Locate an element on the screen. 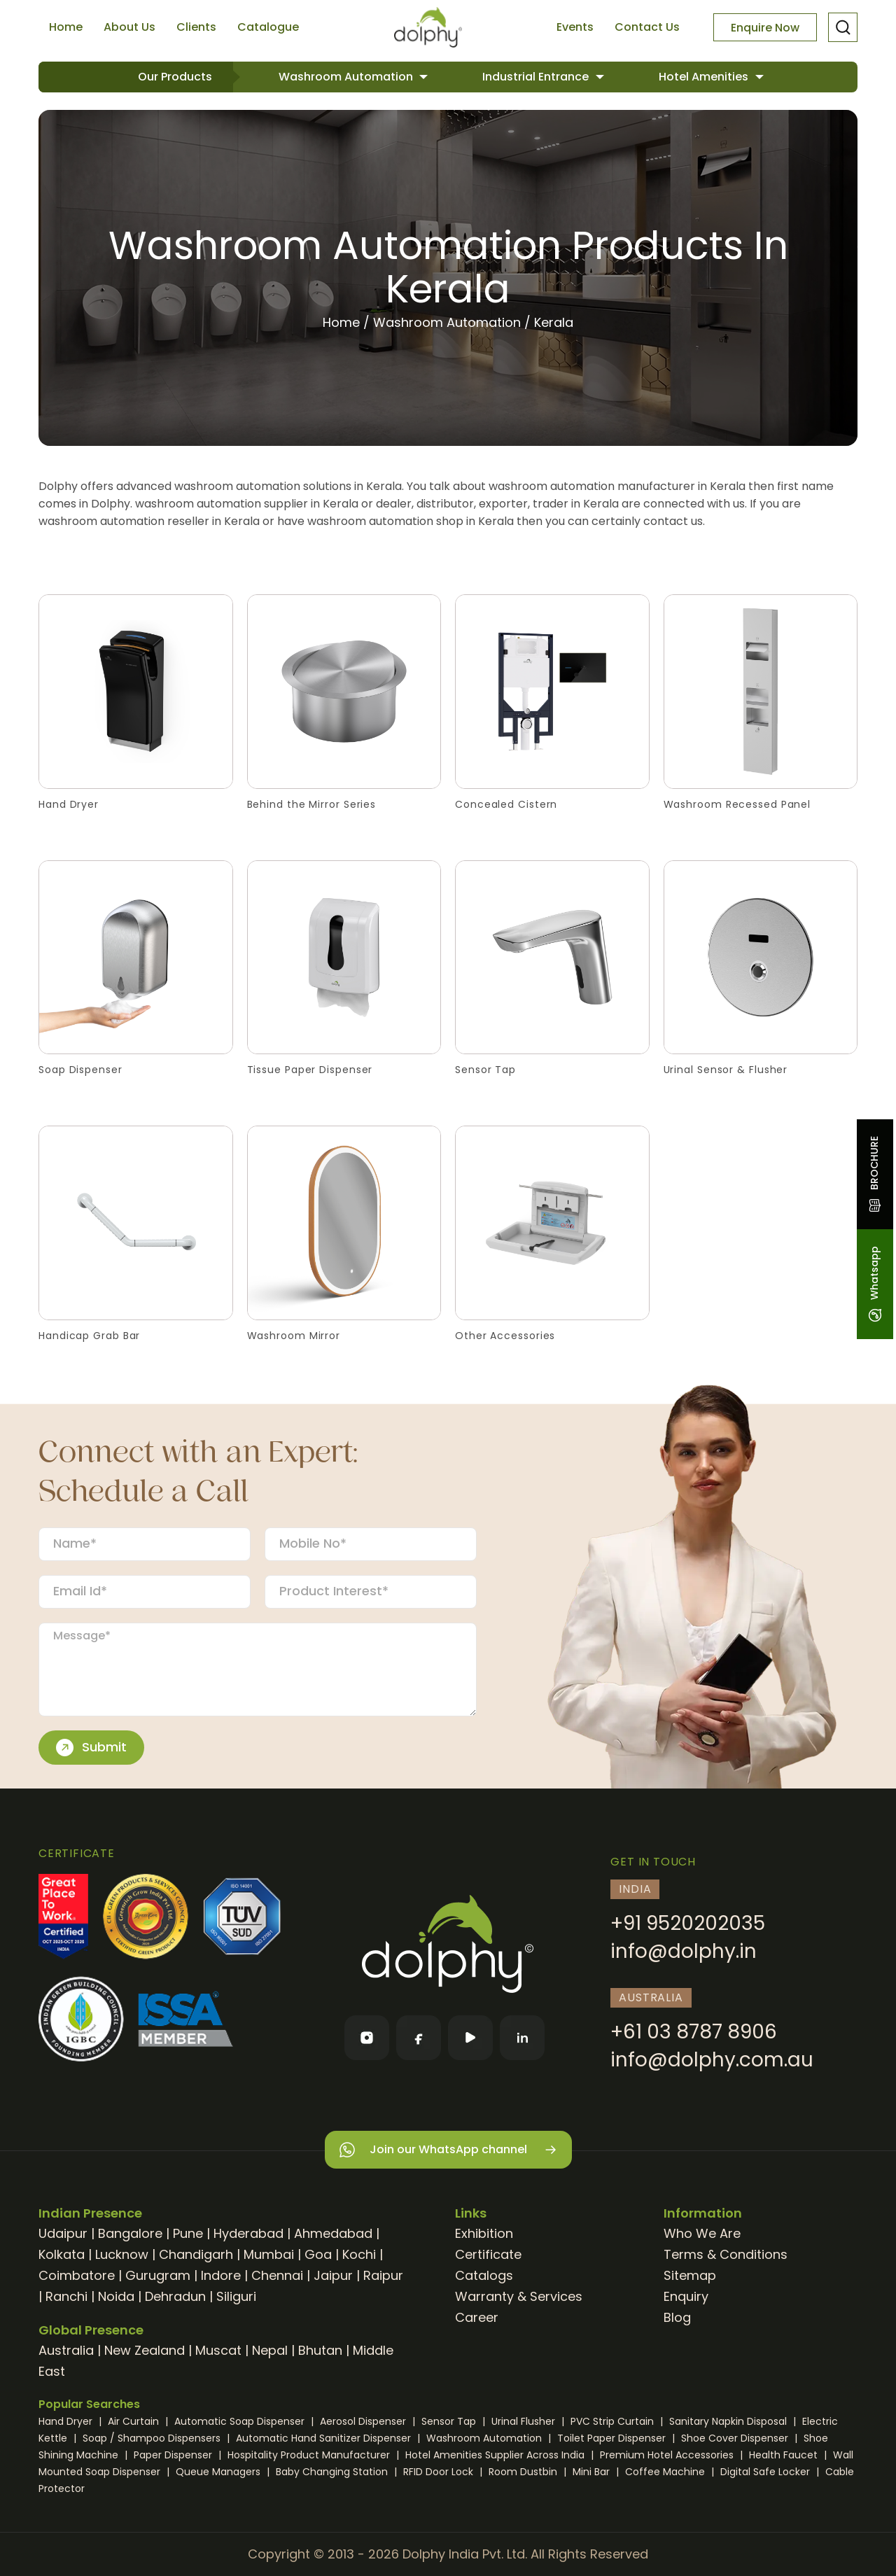 This screenshot has height=2576, width=896. [Instagram] is located at coordinates (366, 2037).